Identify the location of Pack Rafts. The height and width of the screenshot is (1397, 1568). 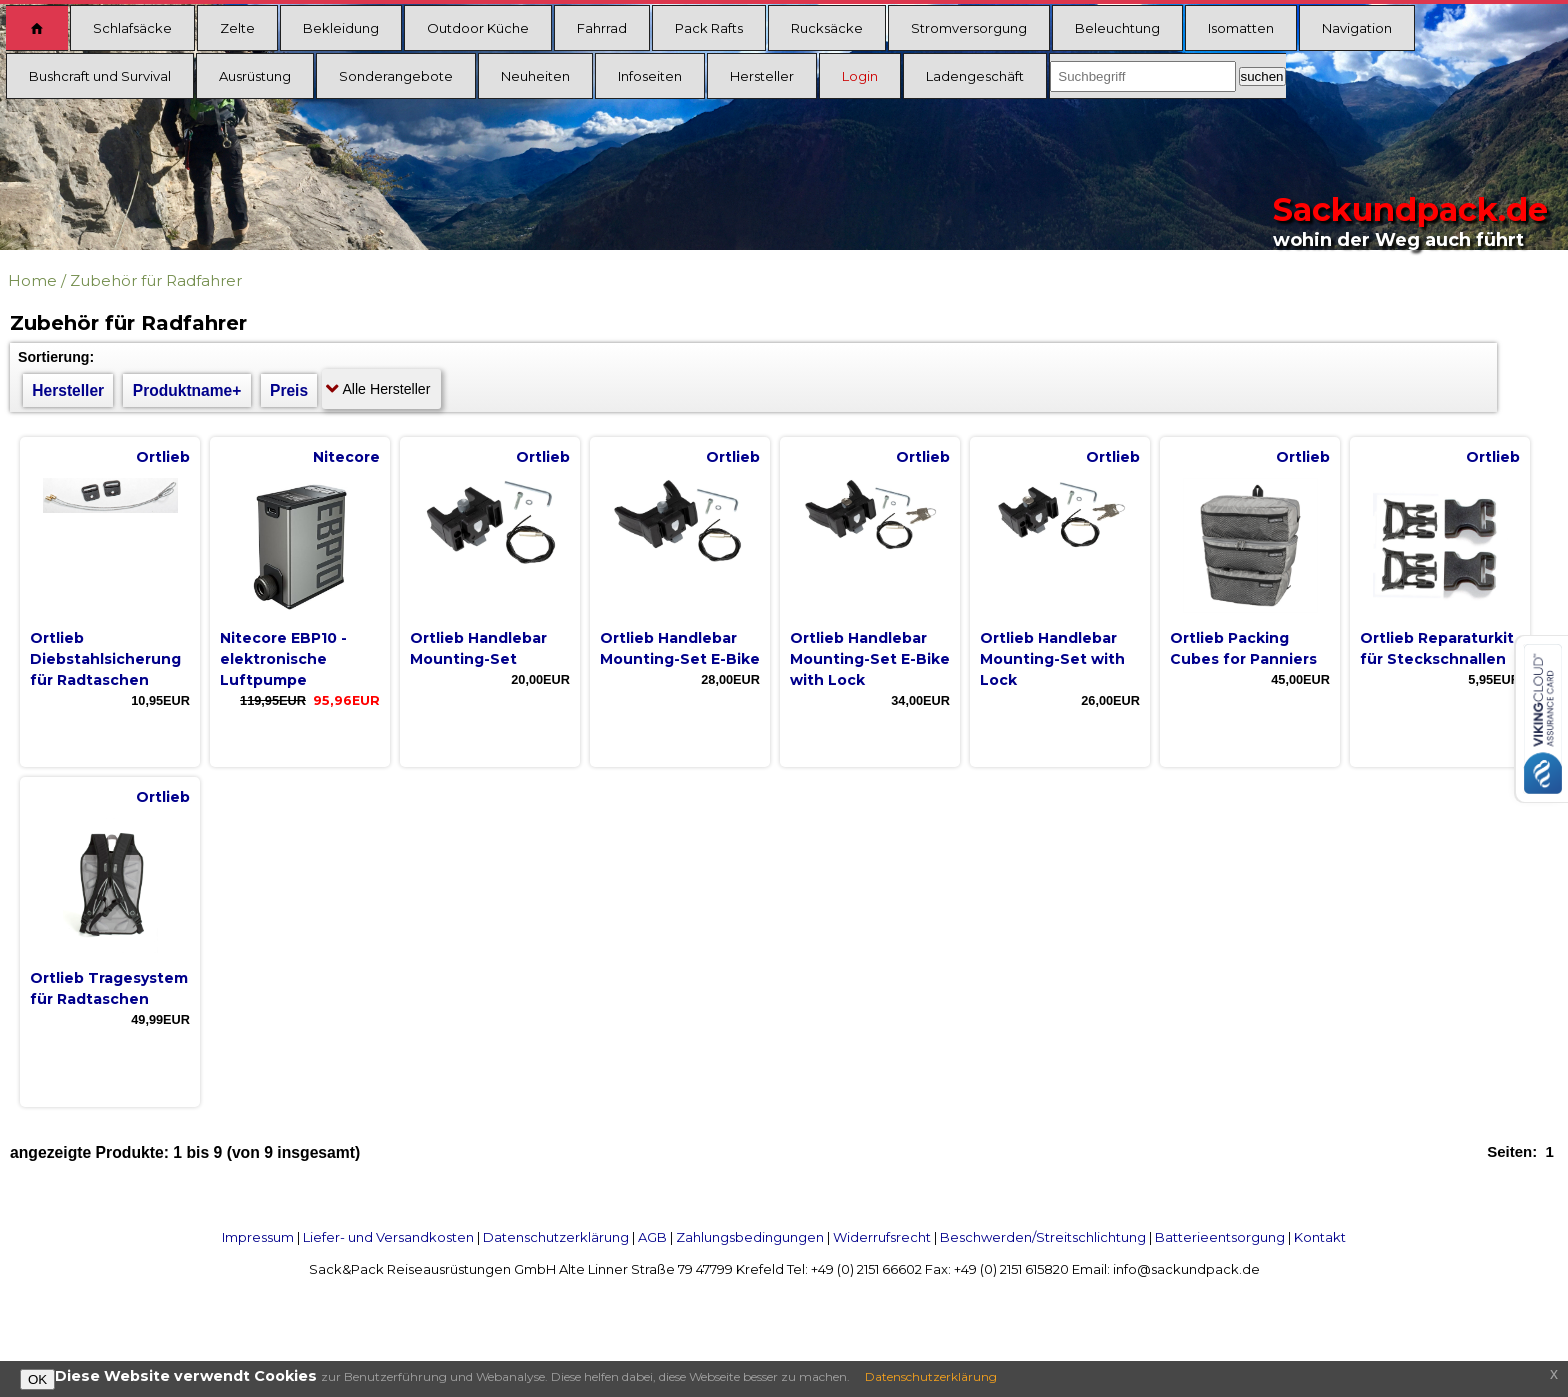
(709, 28).